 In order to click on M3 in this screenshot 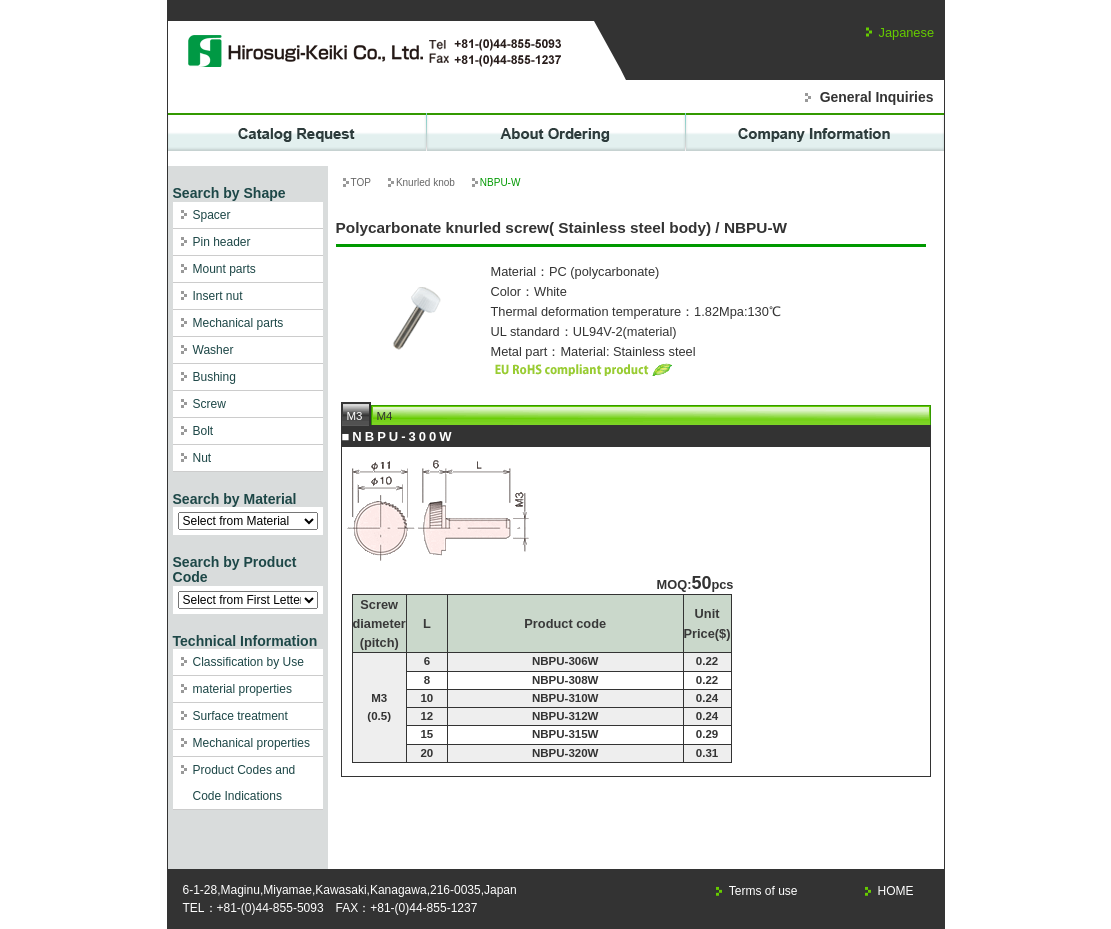, I will do `click(355, 416)`.